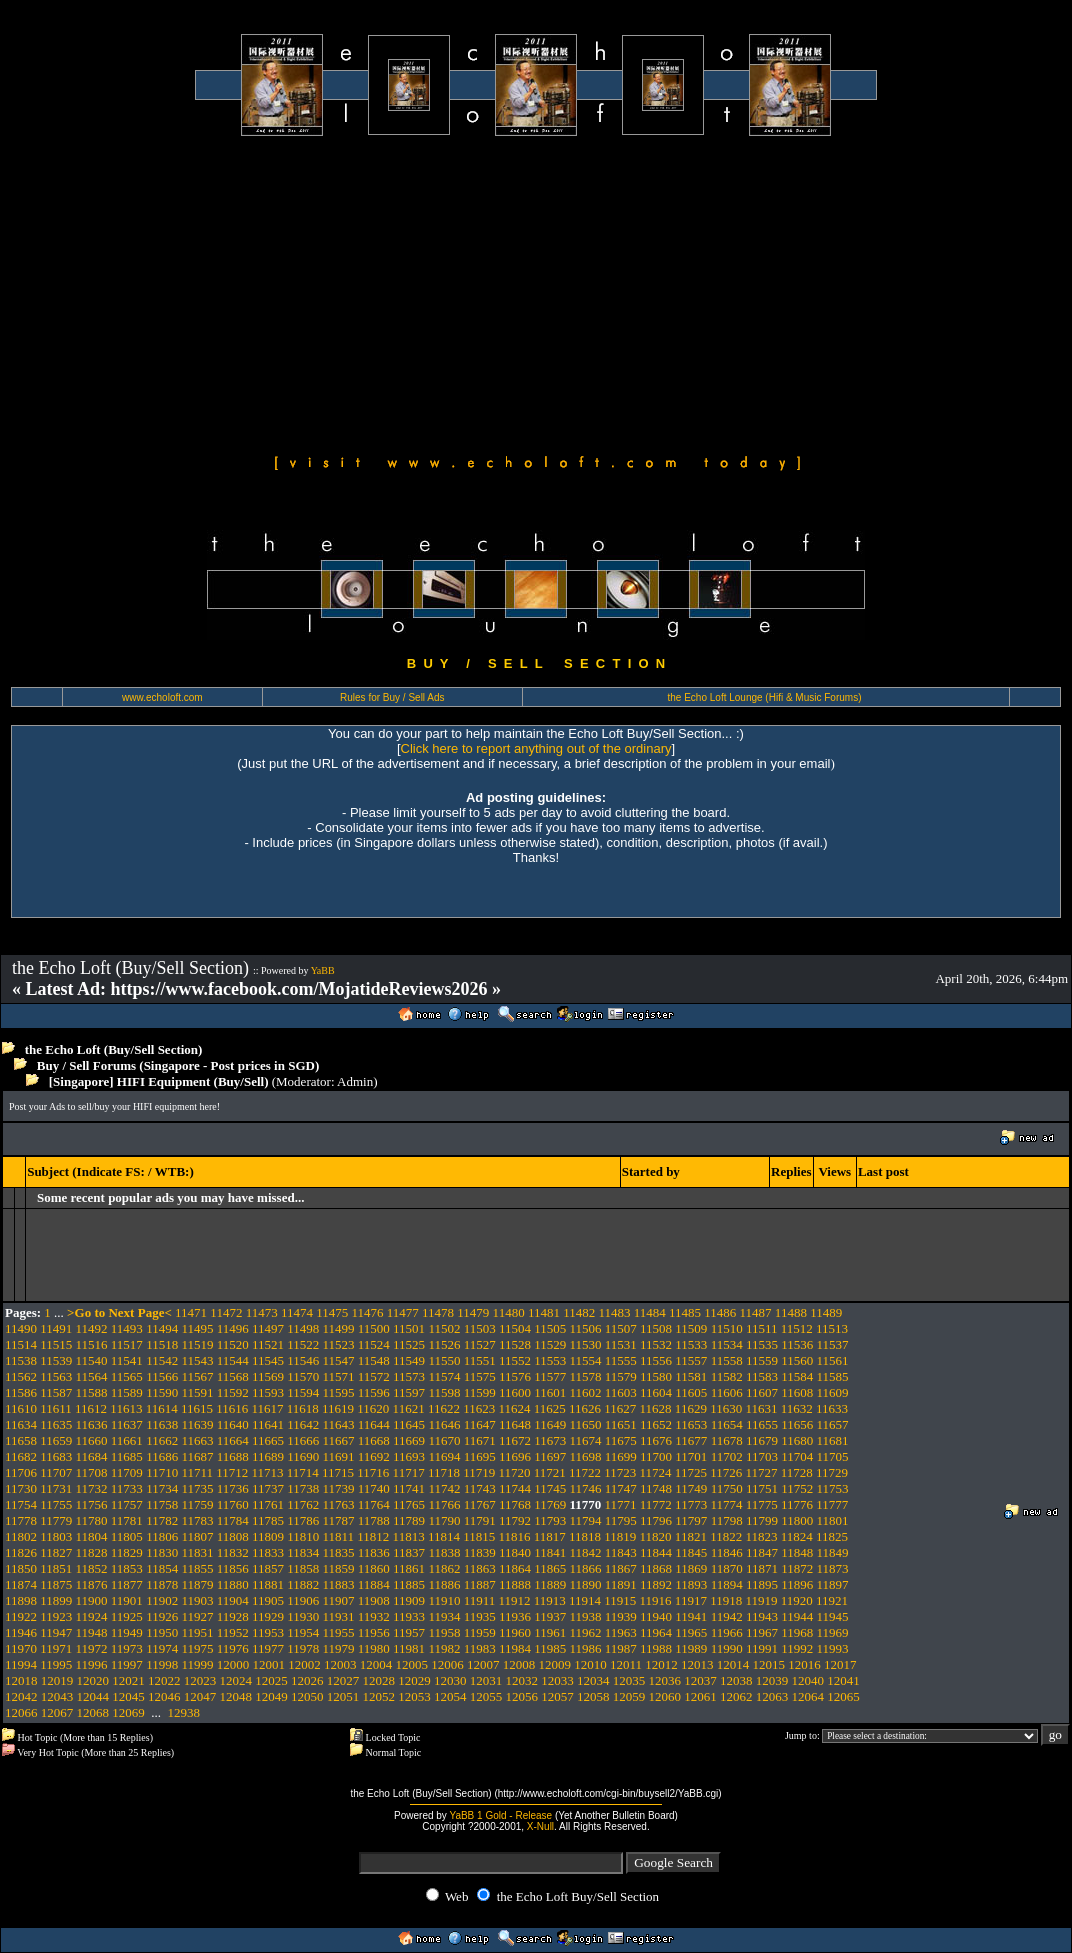 This screenshot has width=1072, height=1953. I want to click on 11781, so click(127, 1520).